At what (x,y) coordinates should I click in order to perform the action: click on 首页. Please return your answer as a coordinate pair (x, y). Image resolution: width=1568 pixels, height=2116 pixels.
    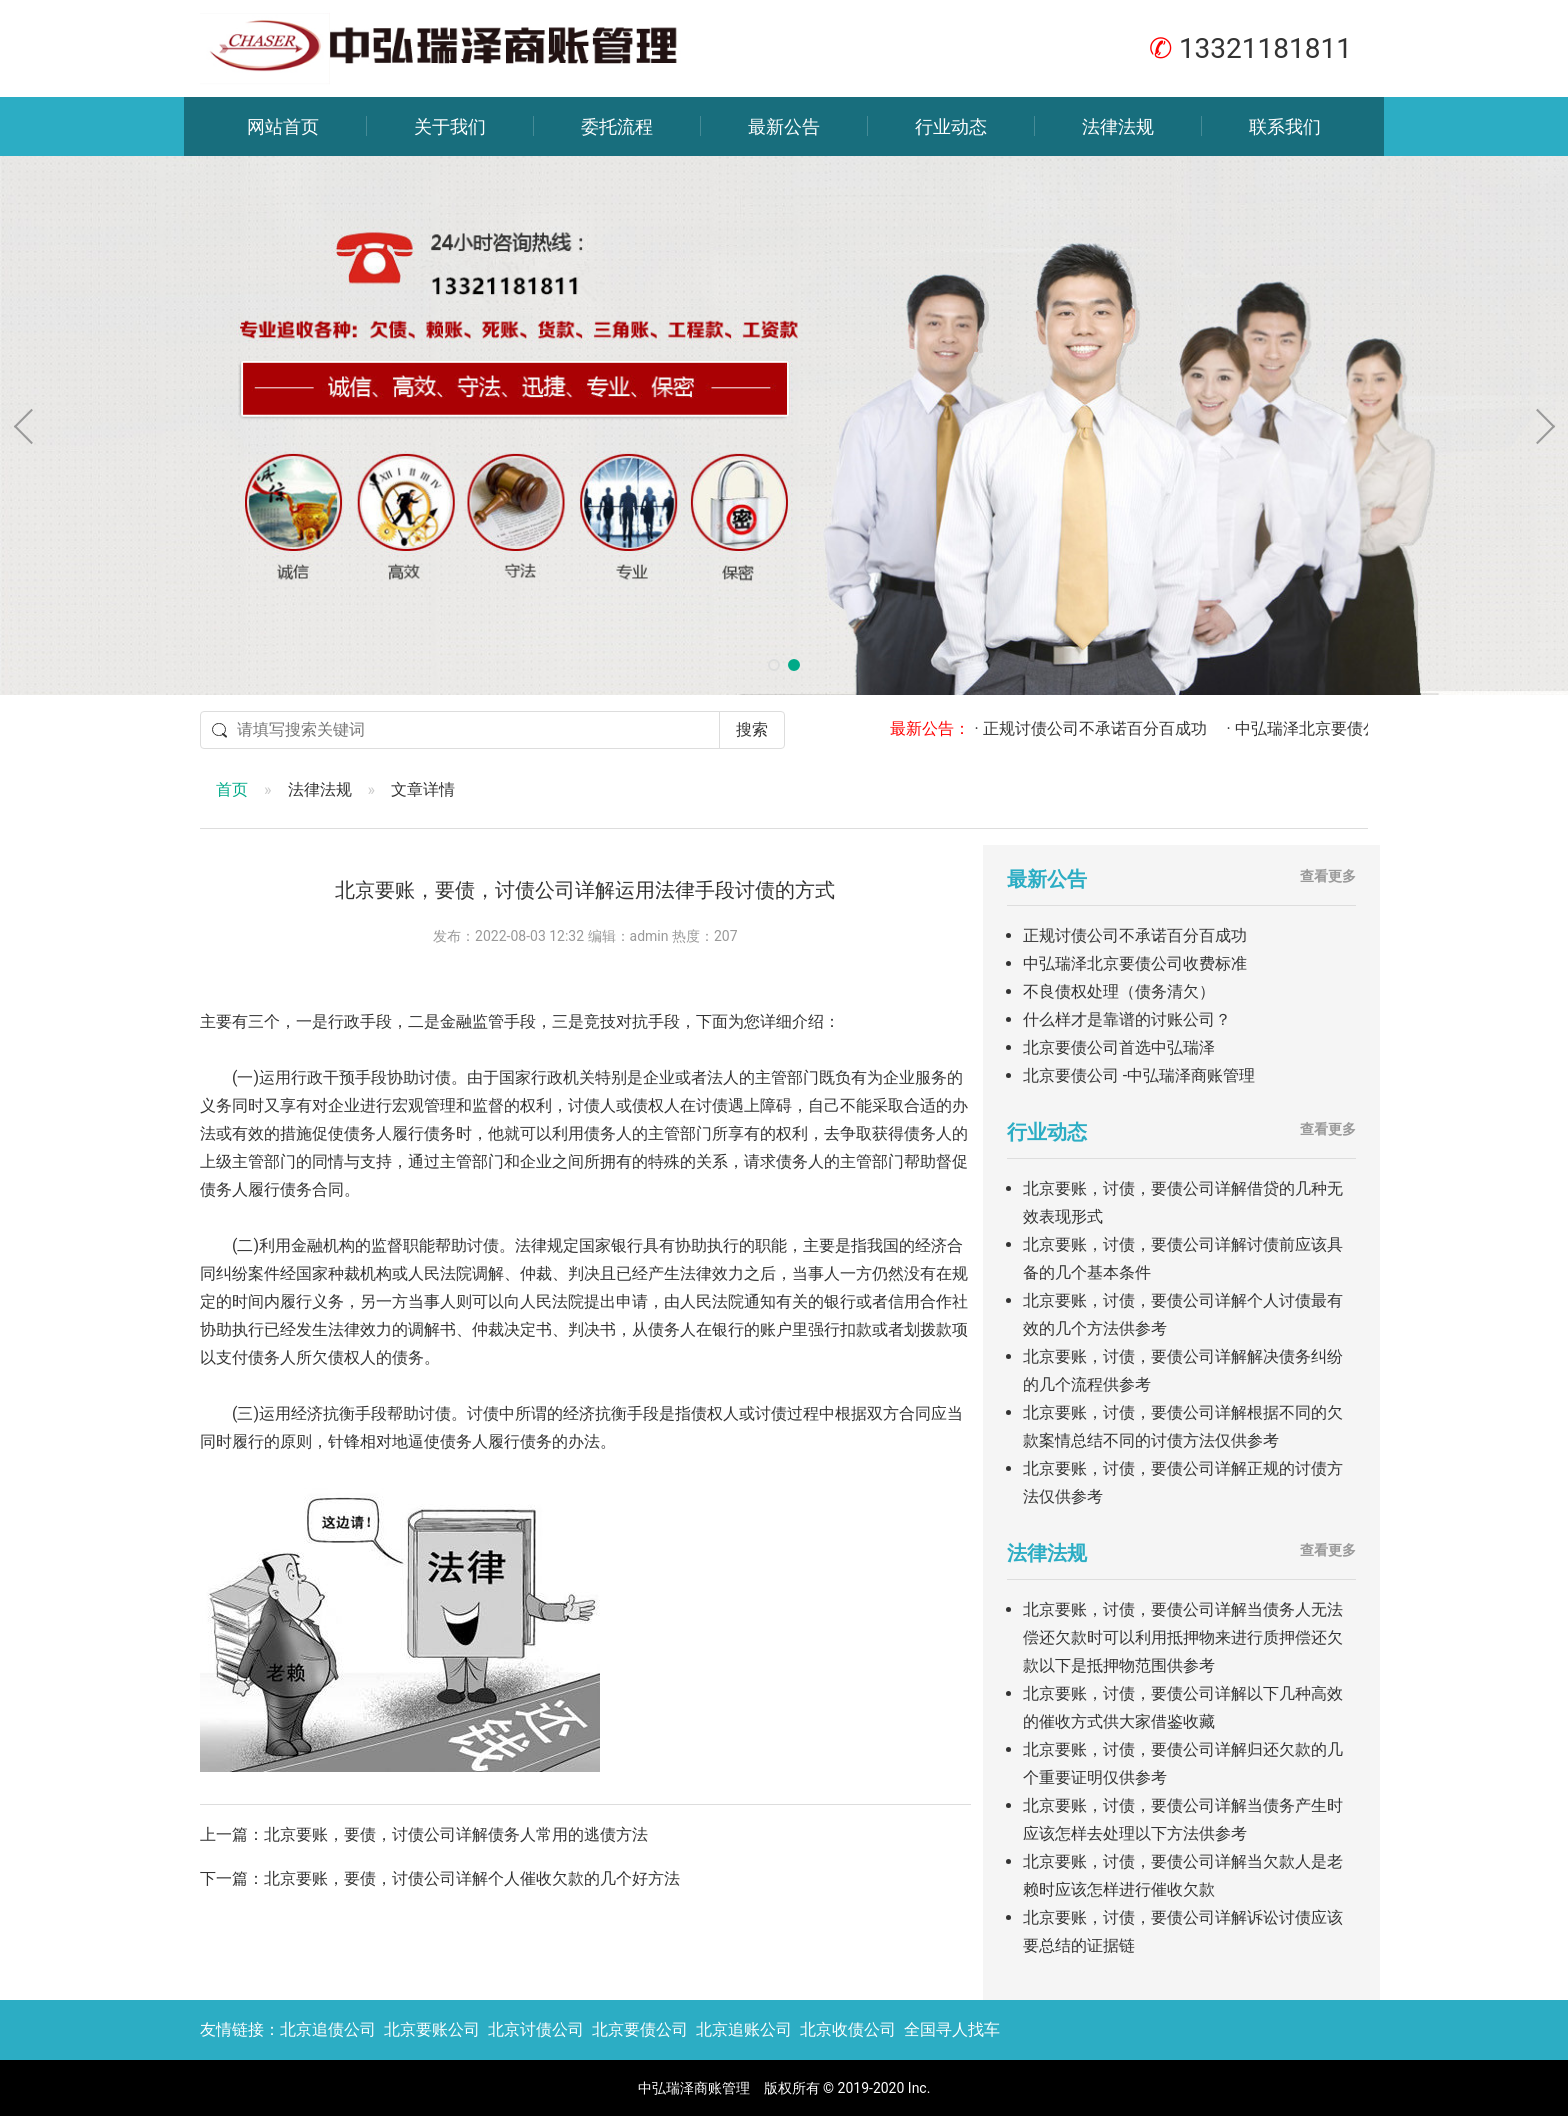
    Looking at the image, I should click on (232, 789).